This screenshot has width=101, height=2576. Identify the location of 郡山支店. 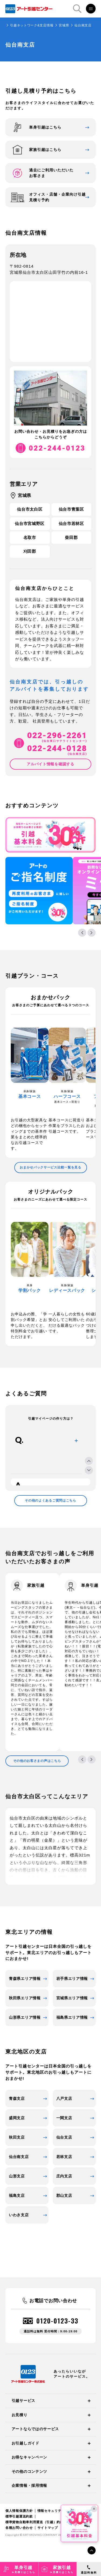
(64, 2195).